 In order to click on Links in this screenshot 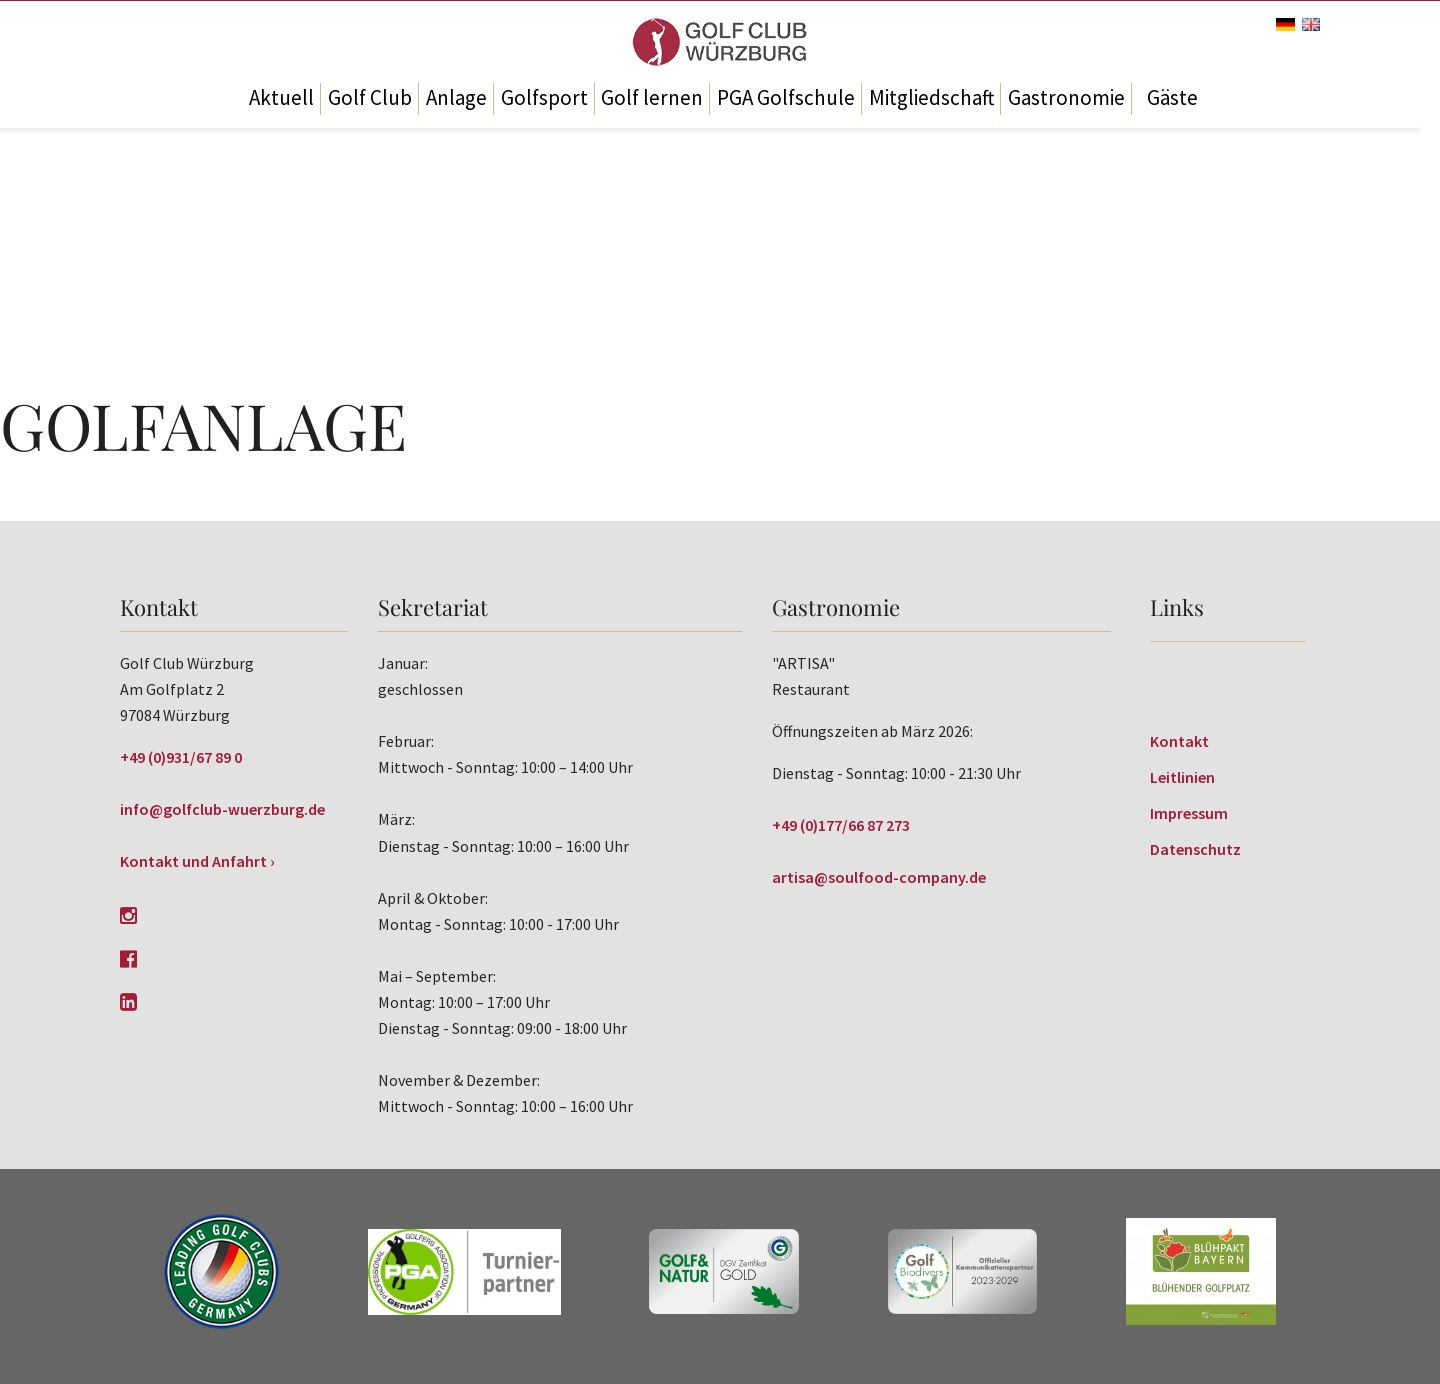, I will do `click(1177, 607)`.